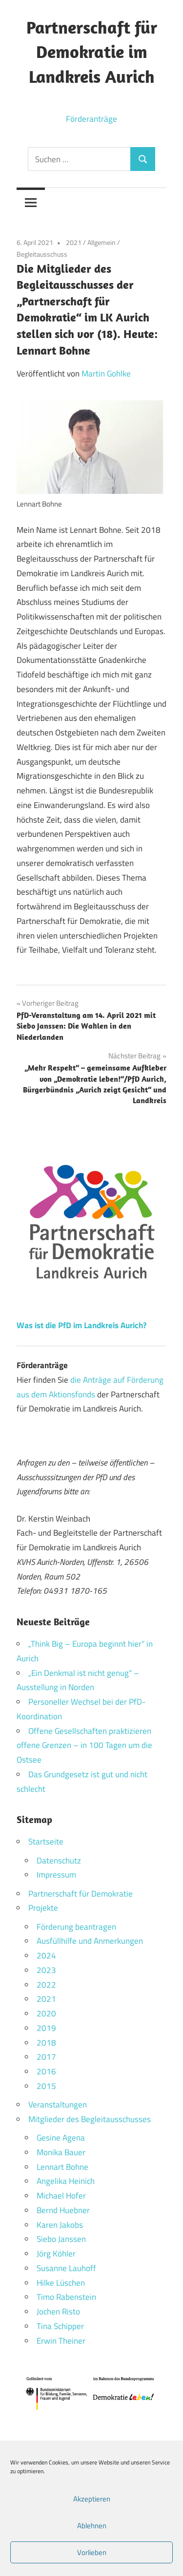  I want to click on Veranstaltungen, so click(57, 2104).